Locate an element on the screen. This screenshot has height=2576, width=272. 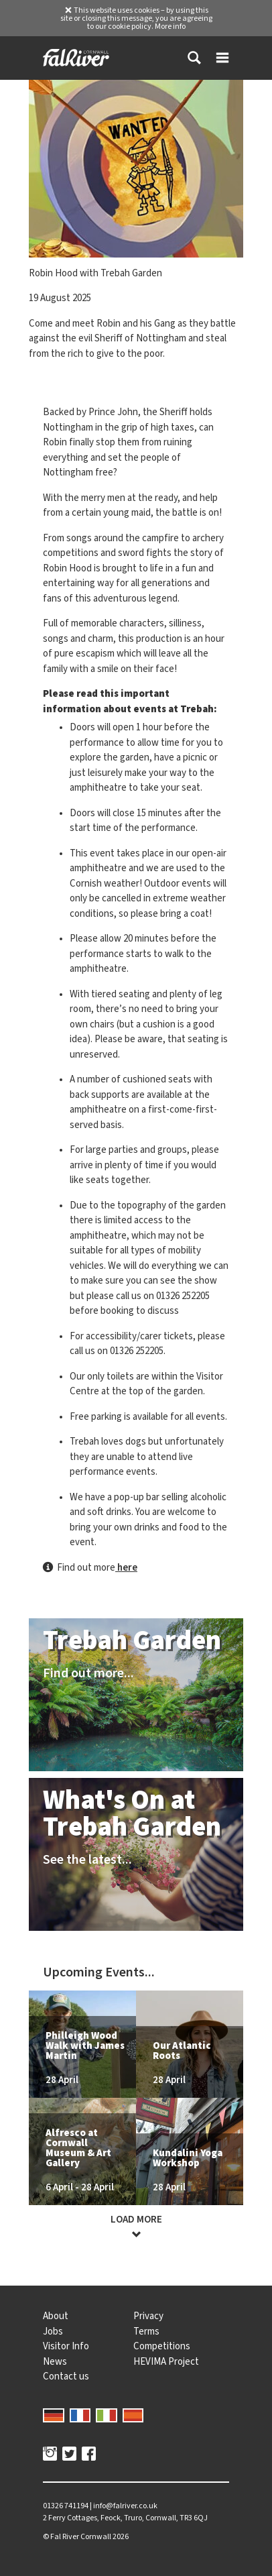
Competitions is located at coordinates (161, 2346).